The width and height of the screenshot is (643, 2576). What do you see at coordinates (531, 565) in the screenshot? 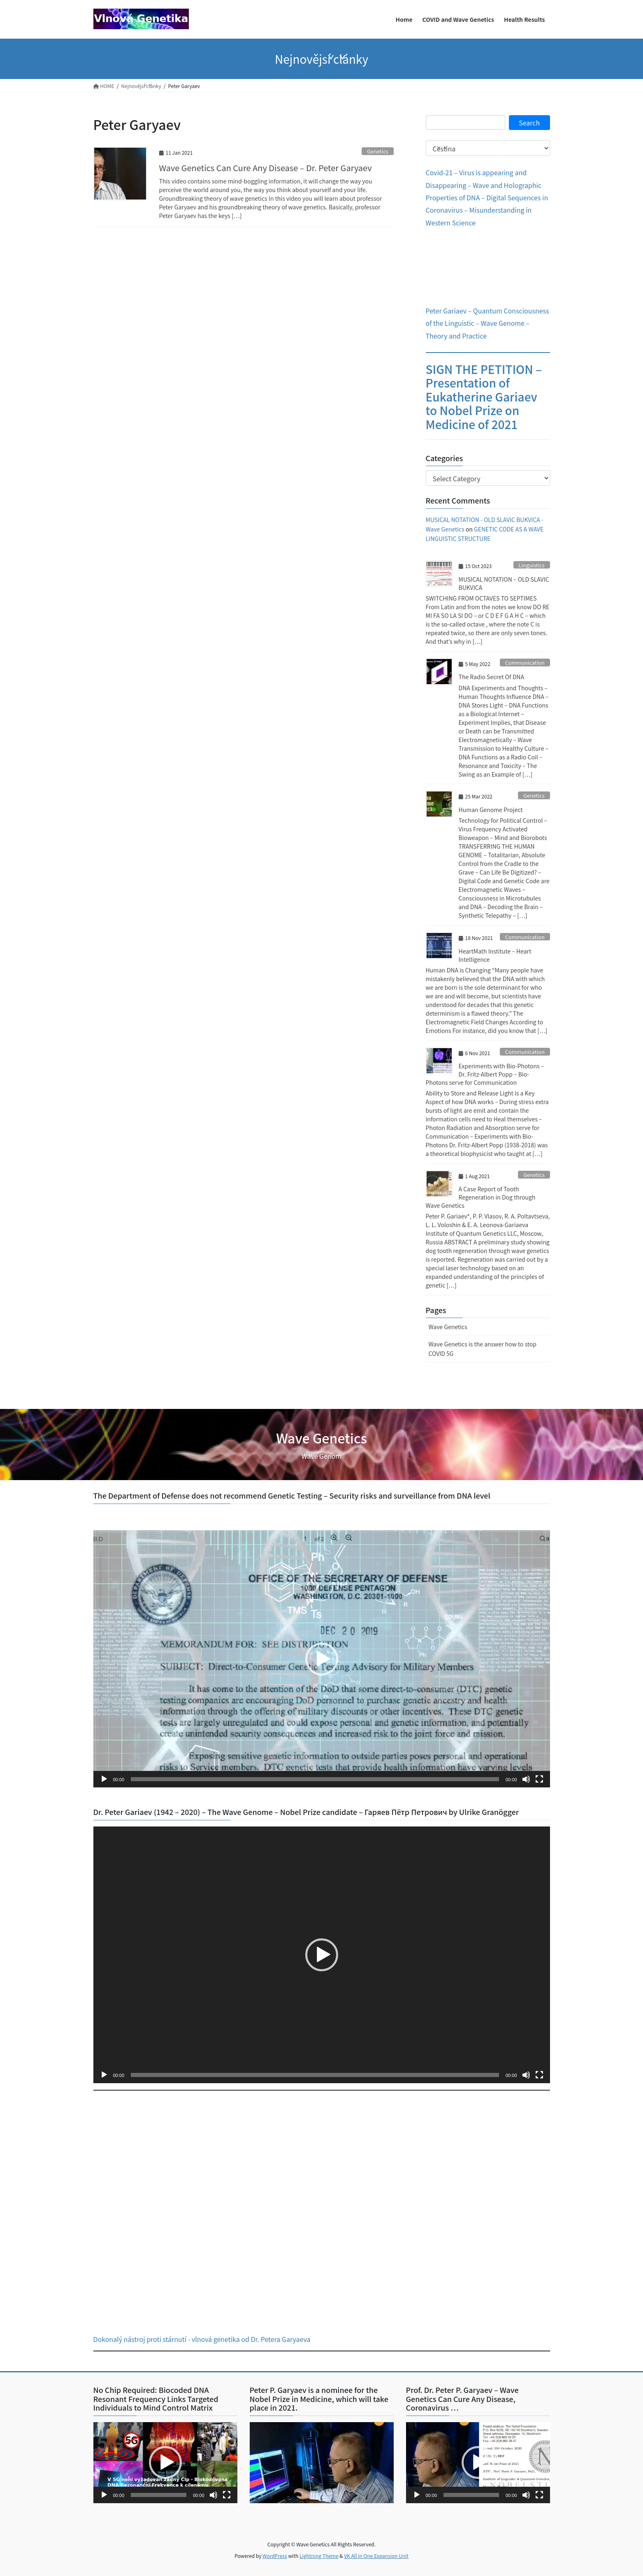
I see `Linguistics` at bounding box center [531, 565].